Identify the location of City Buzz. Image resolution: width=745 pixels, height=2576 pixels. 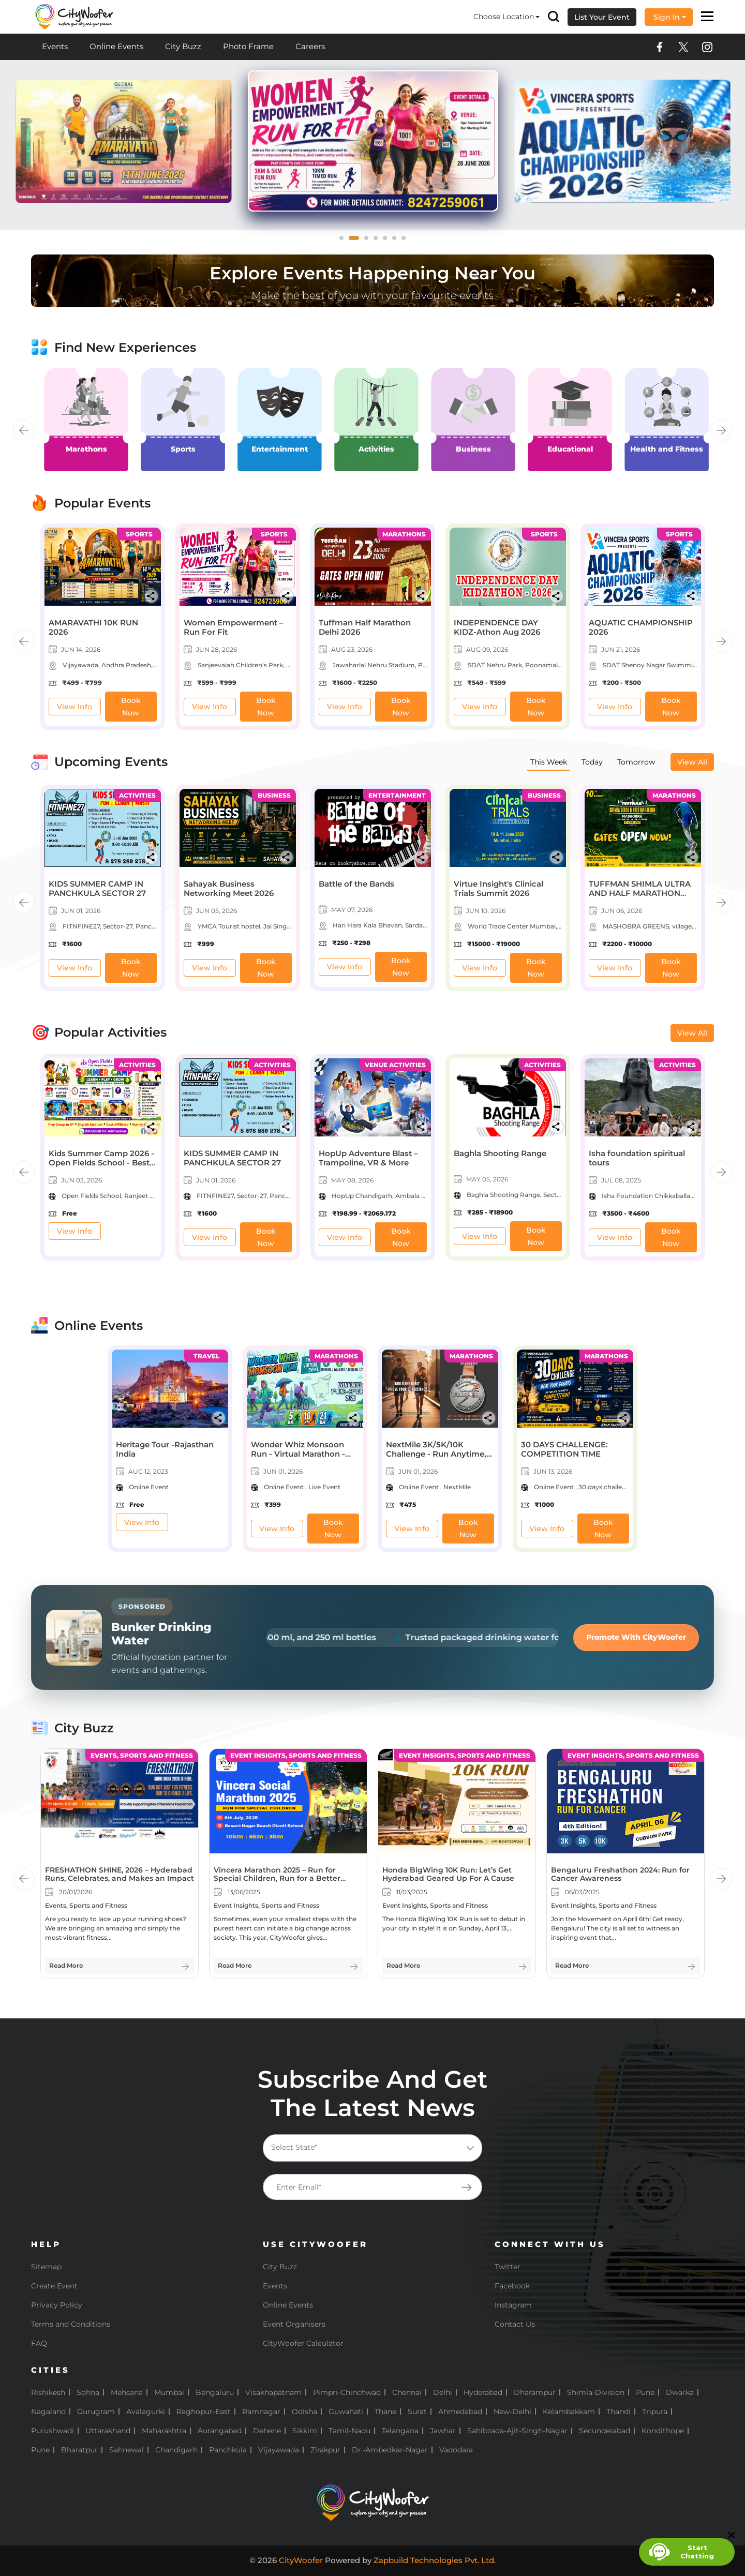
(183, 46).